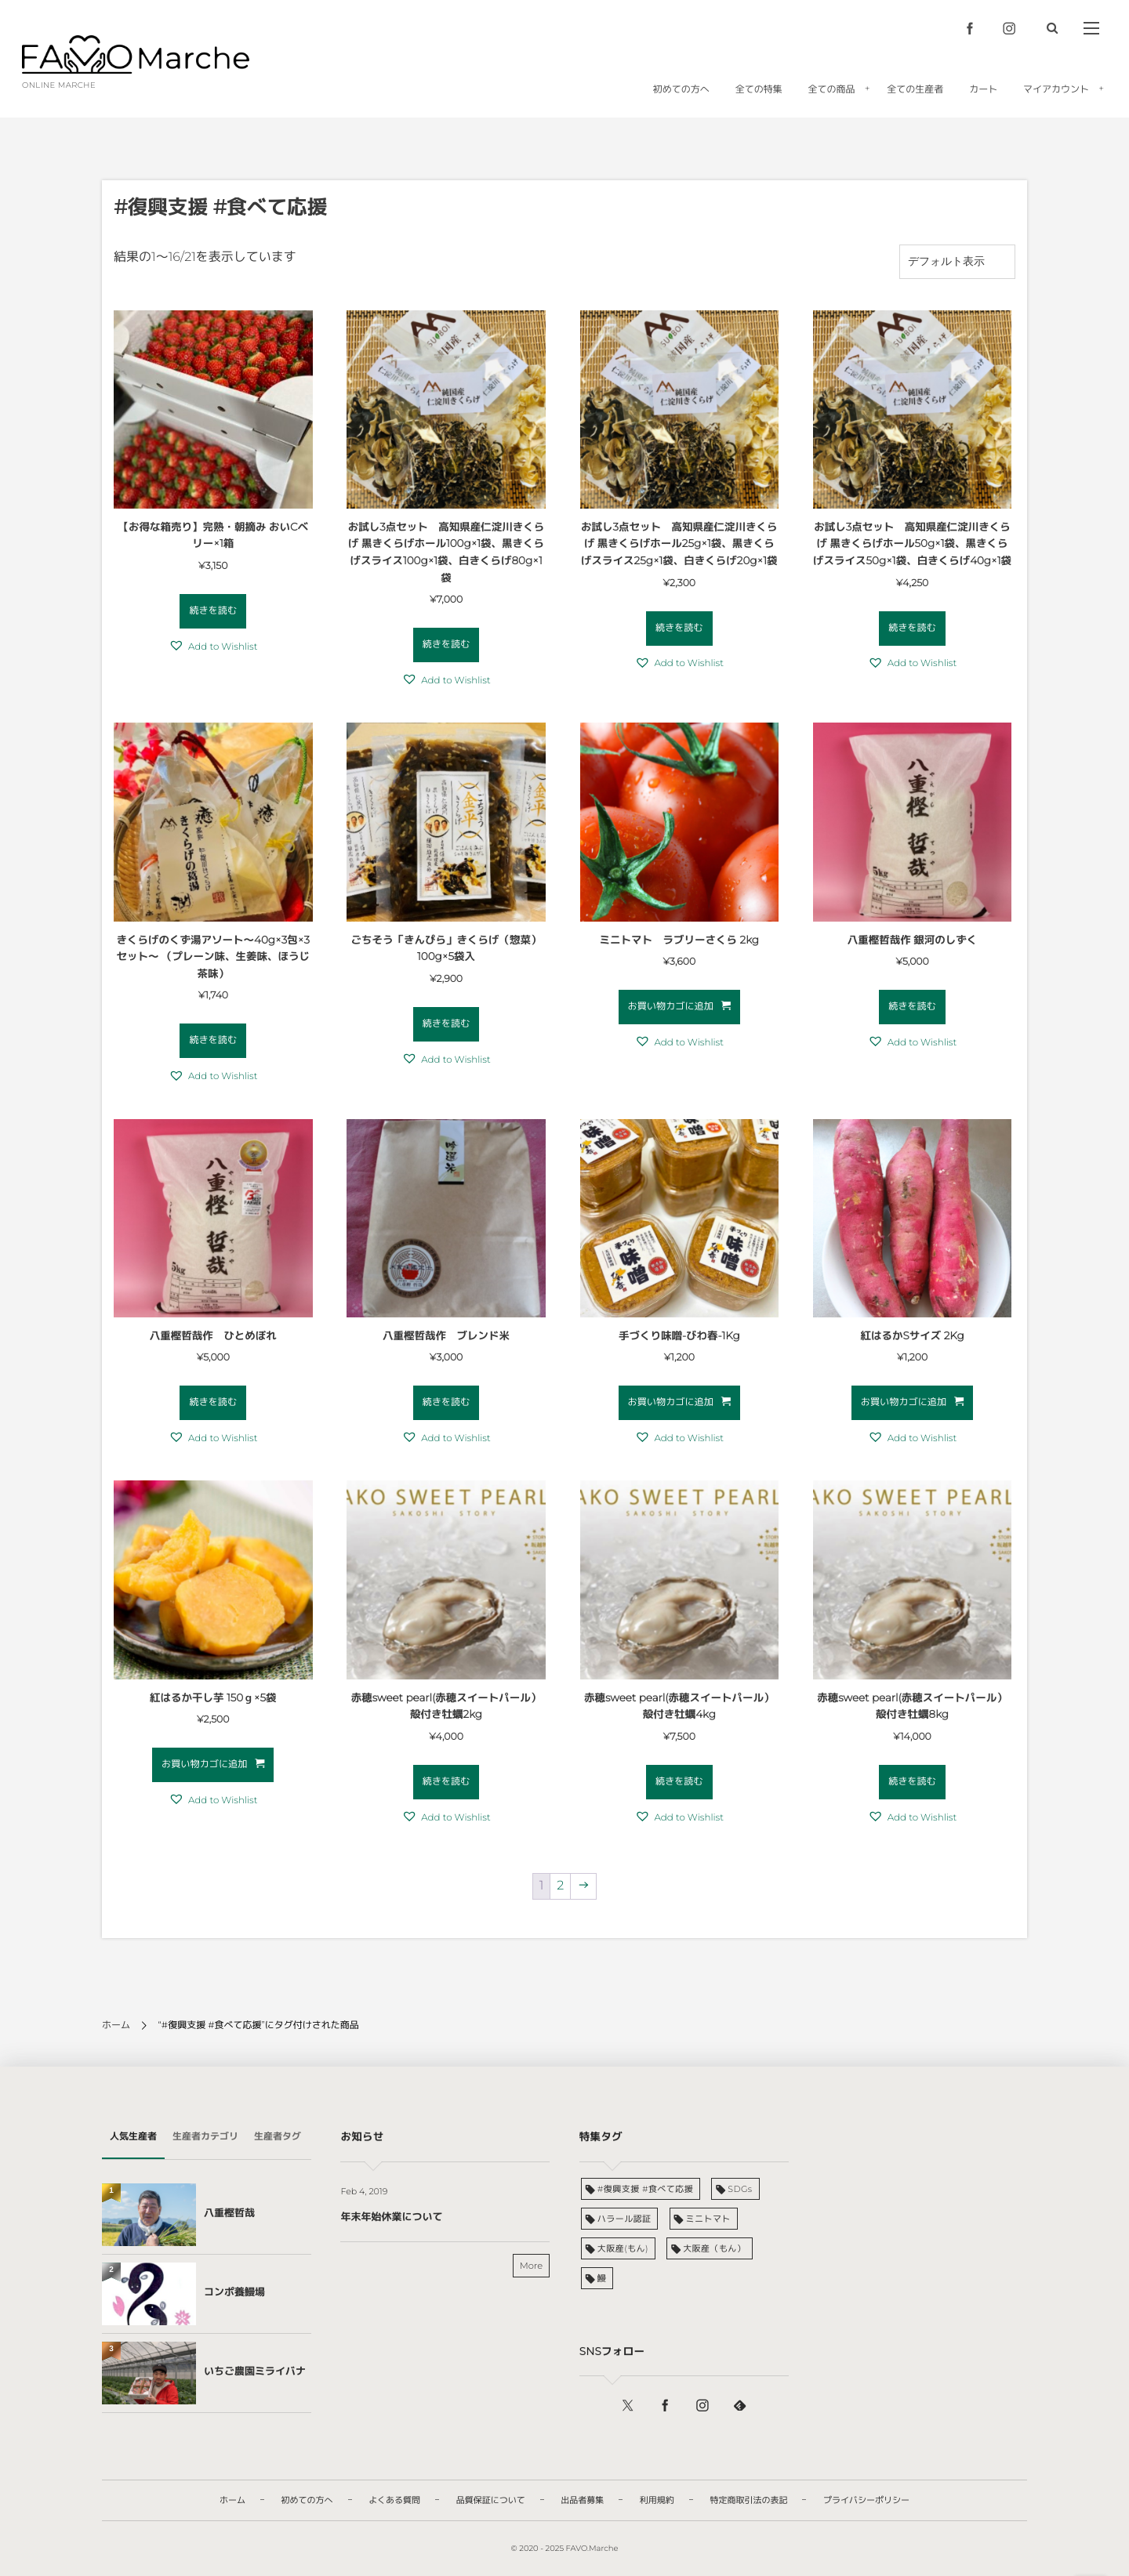 The image size is (1129, 2576). I want to click on 鰻 [鰻 (3個の商品)], so click(601, 2278).